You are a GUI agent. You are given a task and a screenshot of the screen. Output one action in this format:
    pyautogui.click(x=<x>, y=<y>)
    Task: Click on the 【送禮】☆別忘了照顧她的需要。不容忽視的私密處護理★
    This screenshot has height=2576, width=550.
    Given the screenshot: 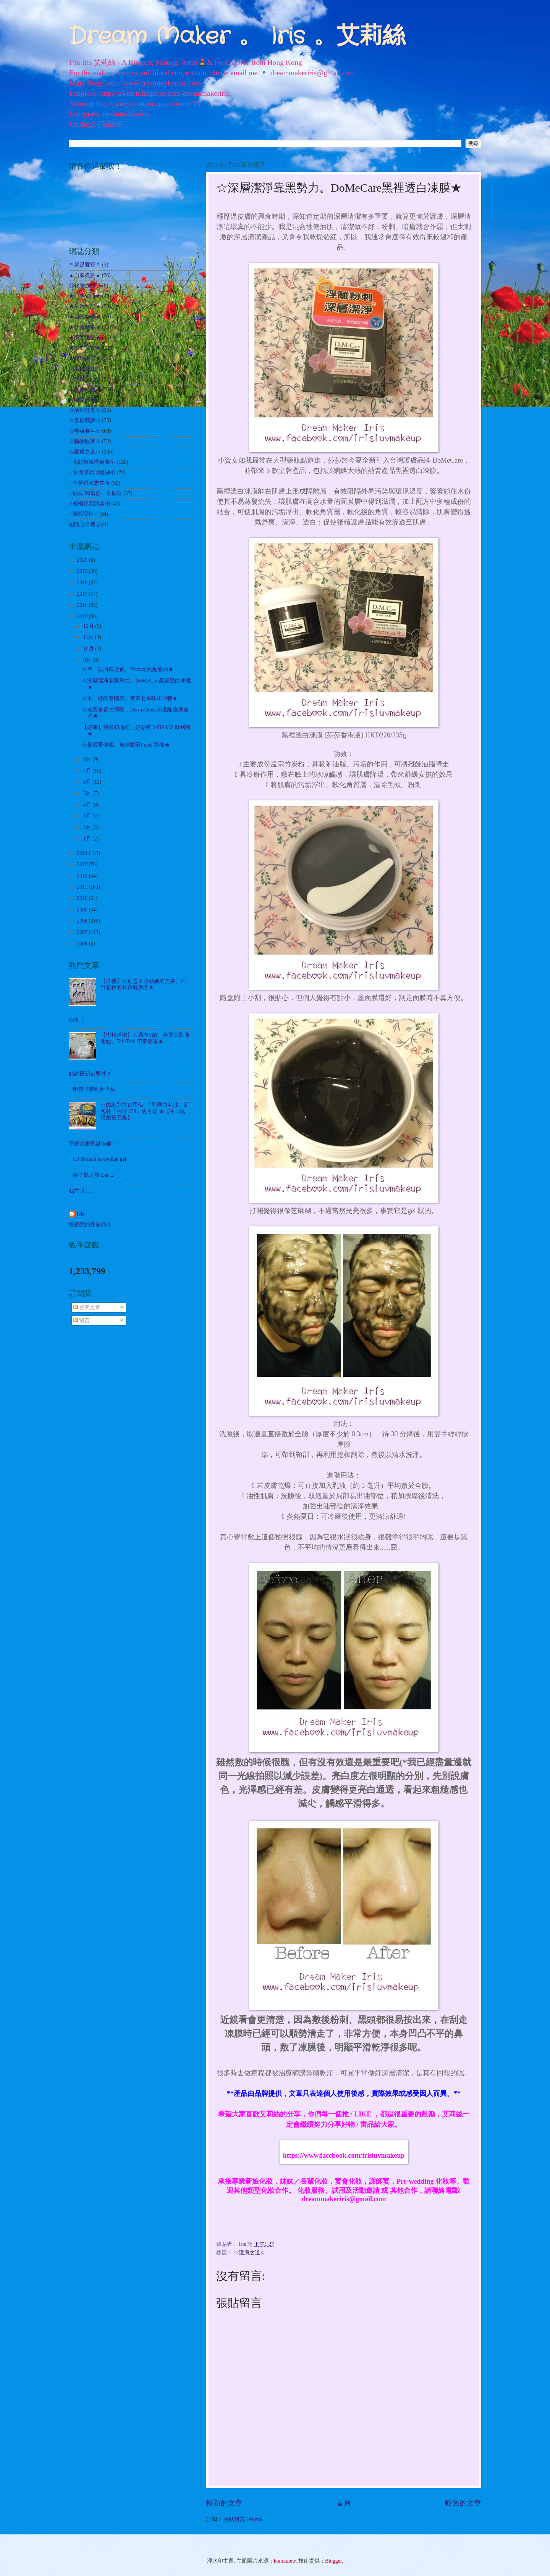 What is the action you would take?
    pyautogui.click(x=143, y=984)
    